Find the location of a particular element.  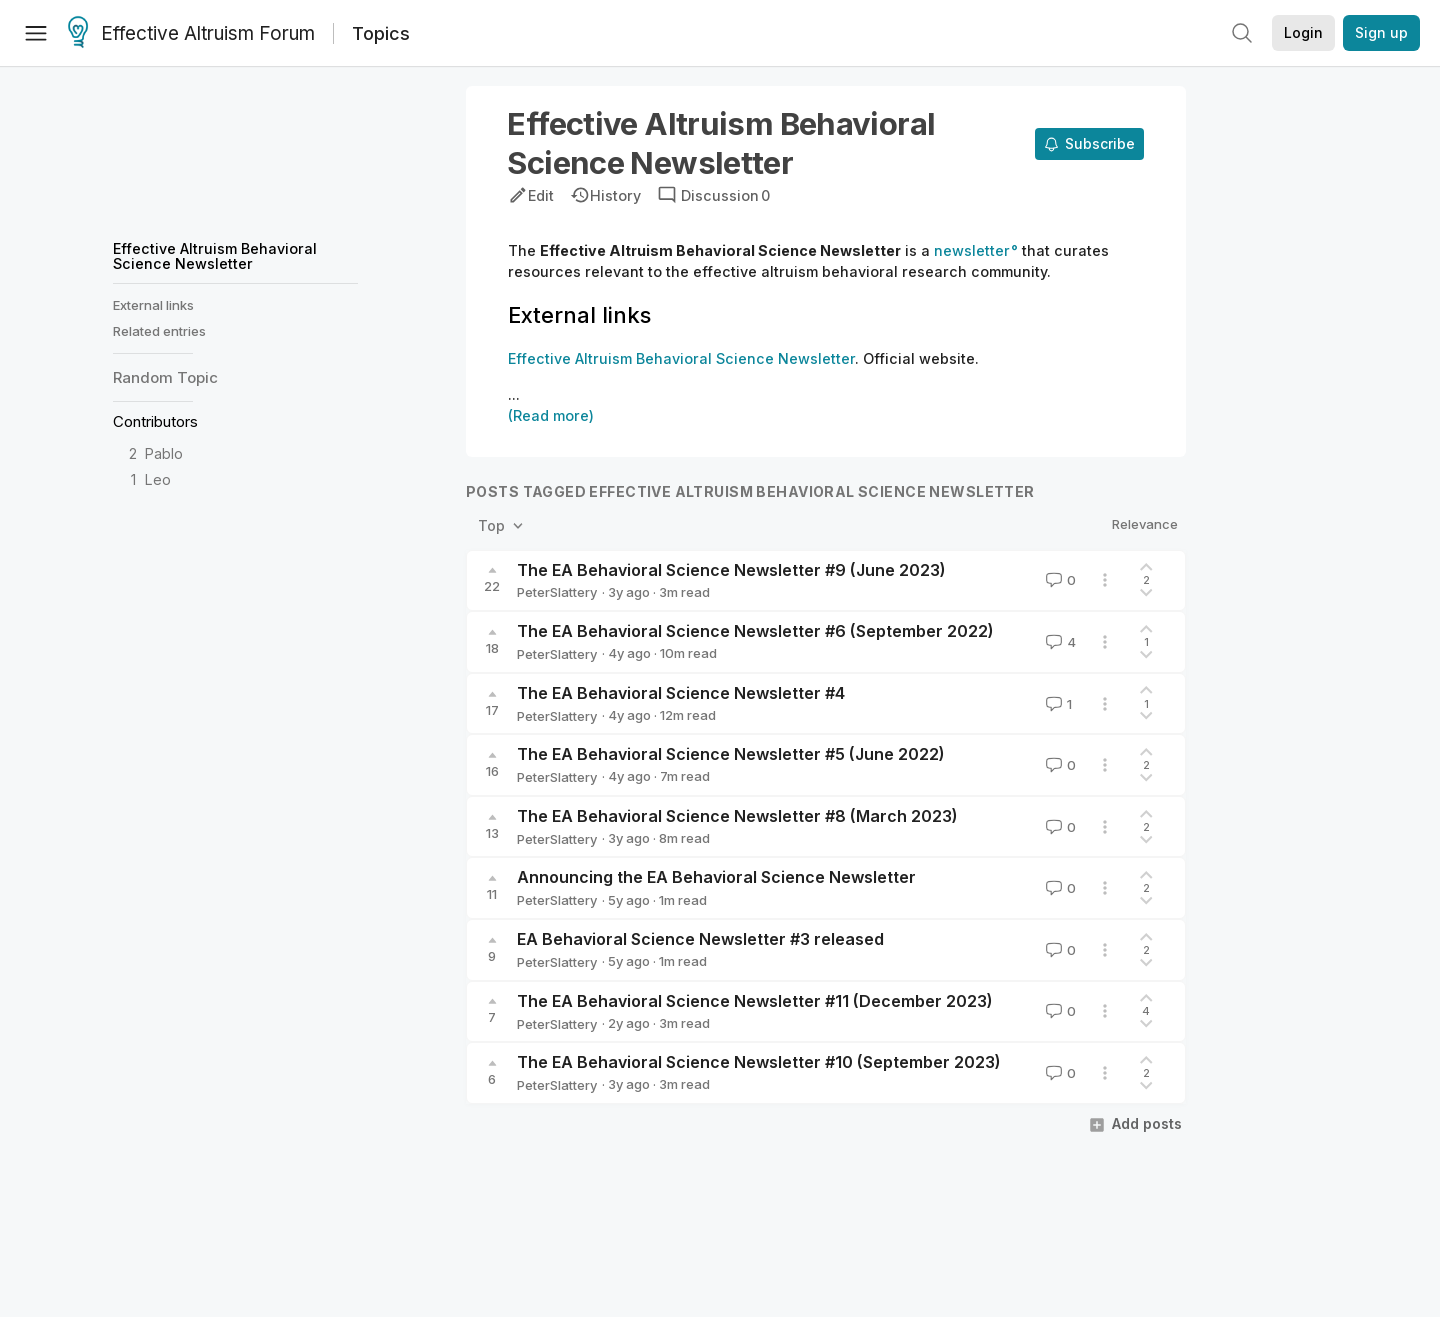

The EA Behavioral Science Newsletter #8 (March 2023) is located at coordinates (737, 816).